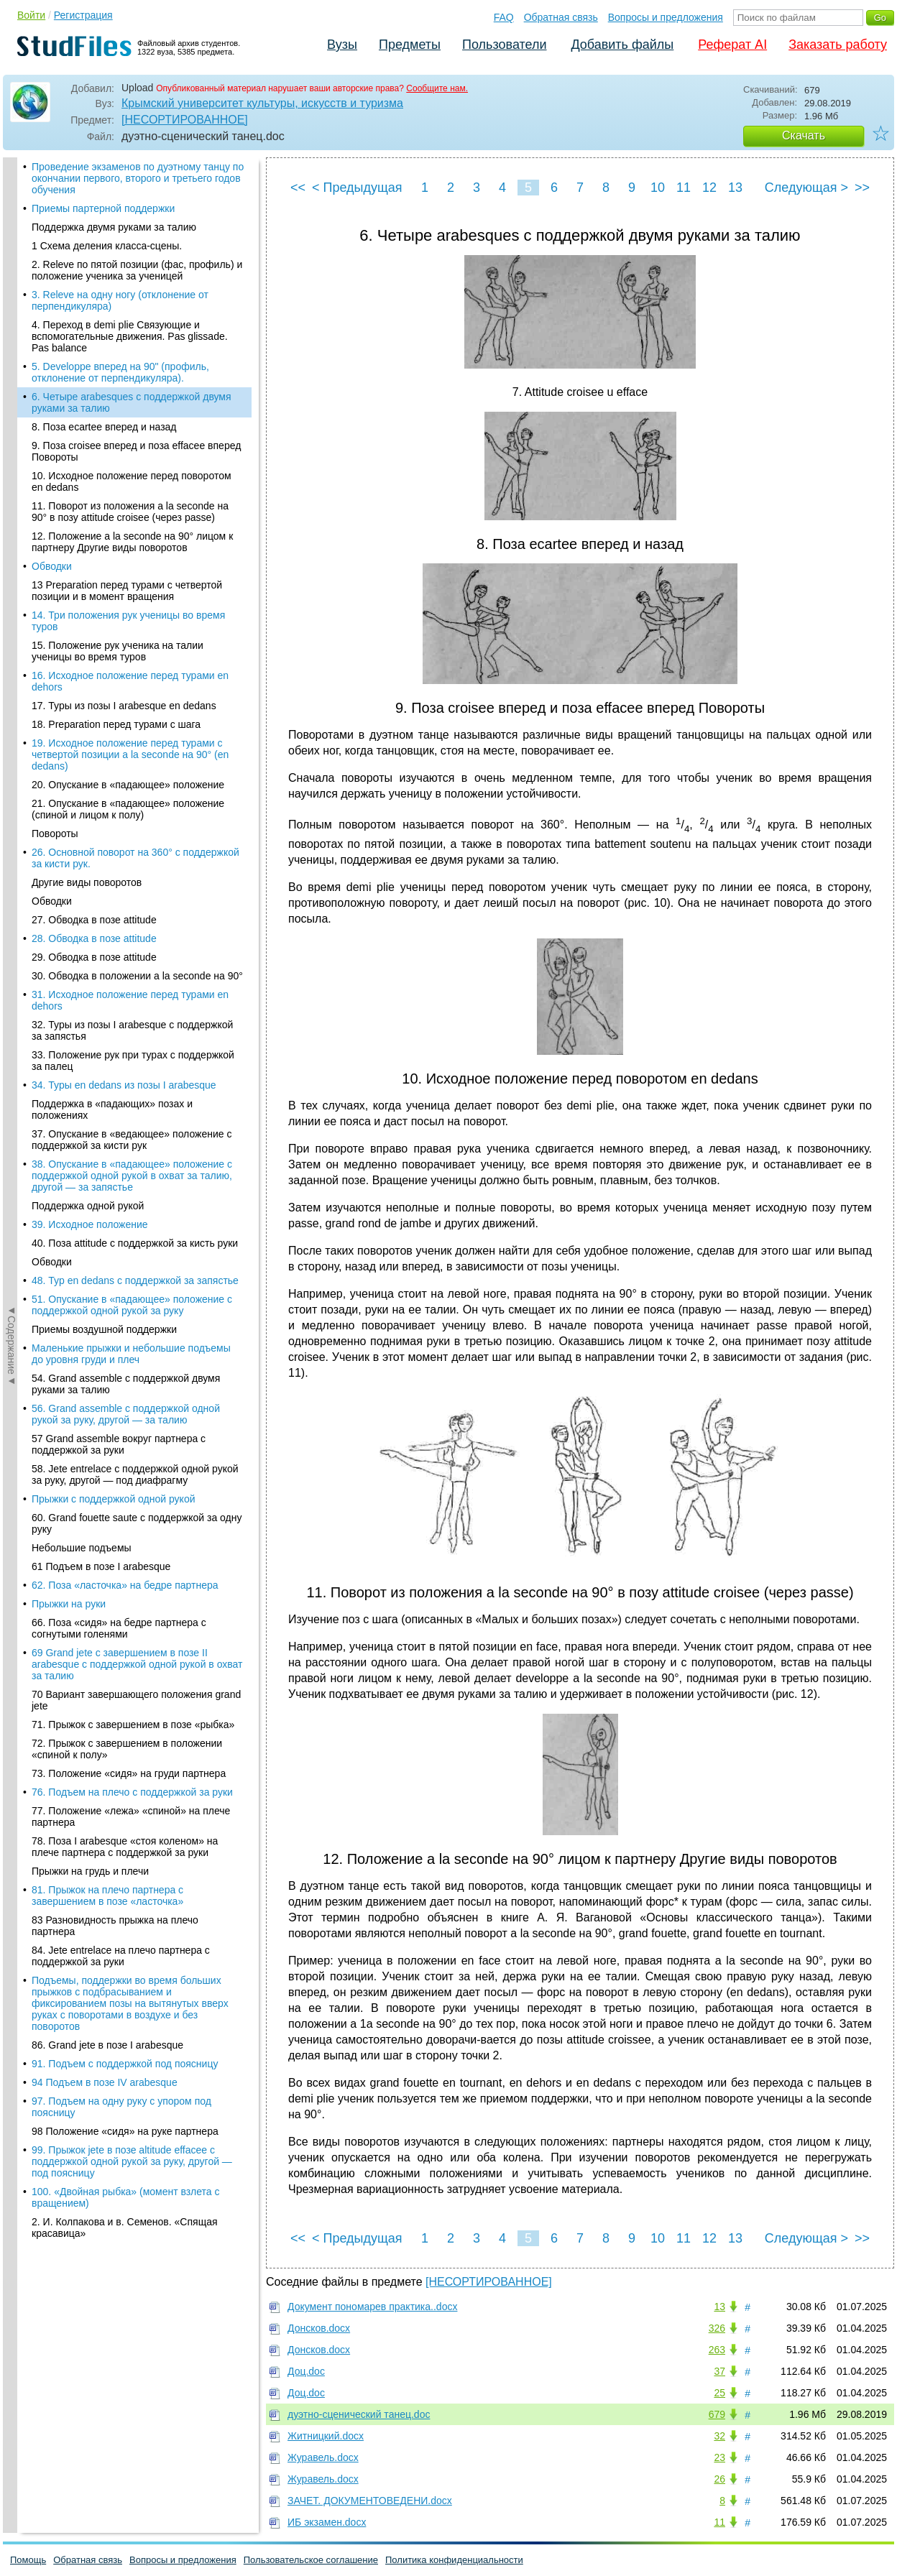 The width and height of the screenshot is (897, 2576). What do you see at coordinates (719, 2479) in the screenshot?
I see `26` at bounding box center [719, 2479].